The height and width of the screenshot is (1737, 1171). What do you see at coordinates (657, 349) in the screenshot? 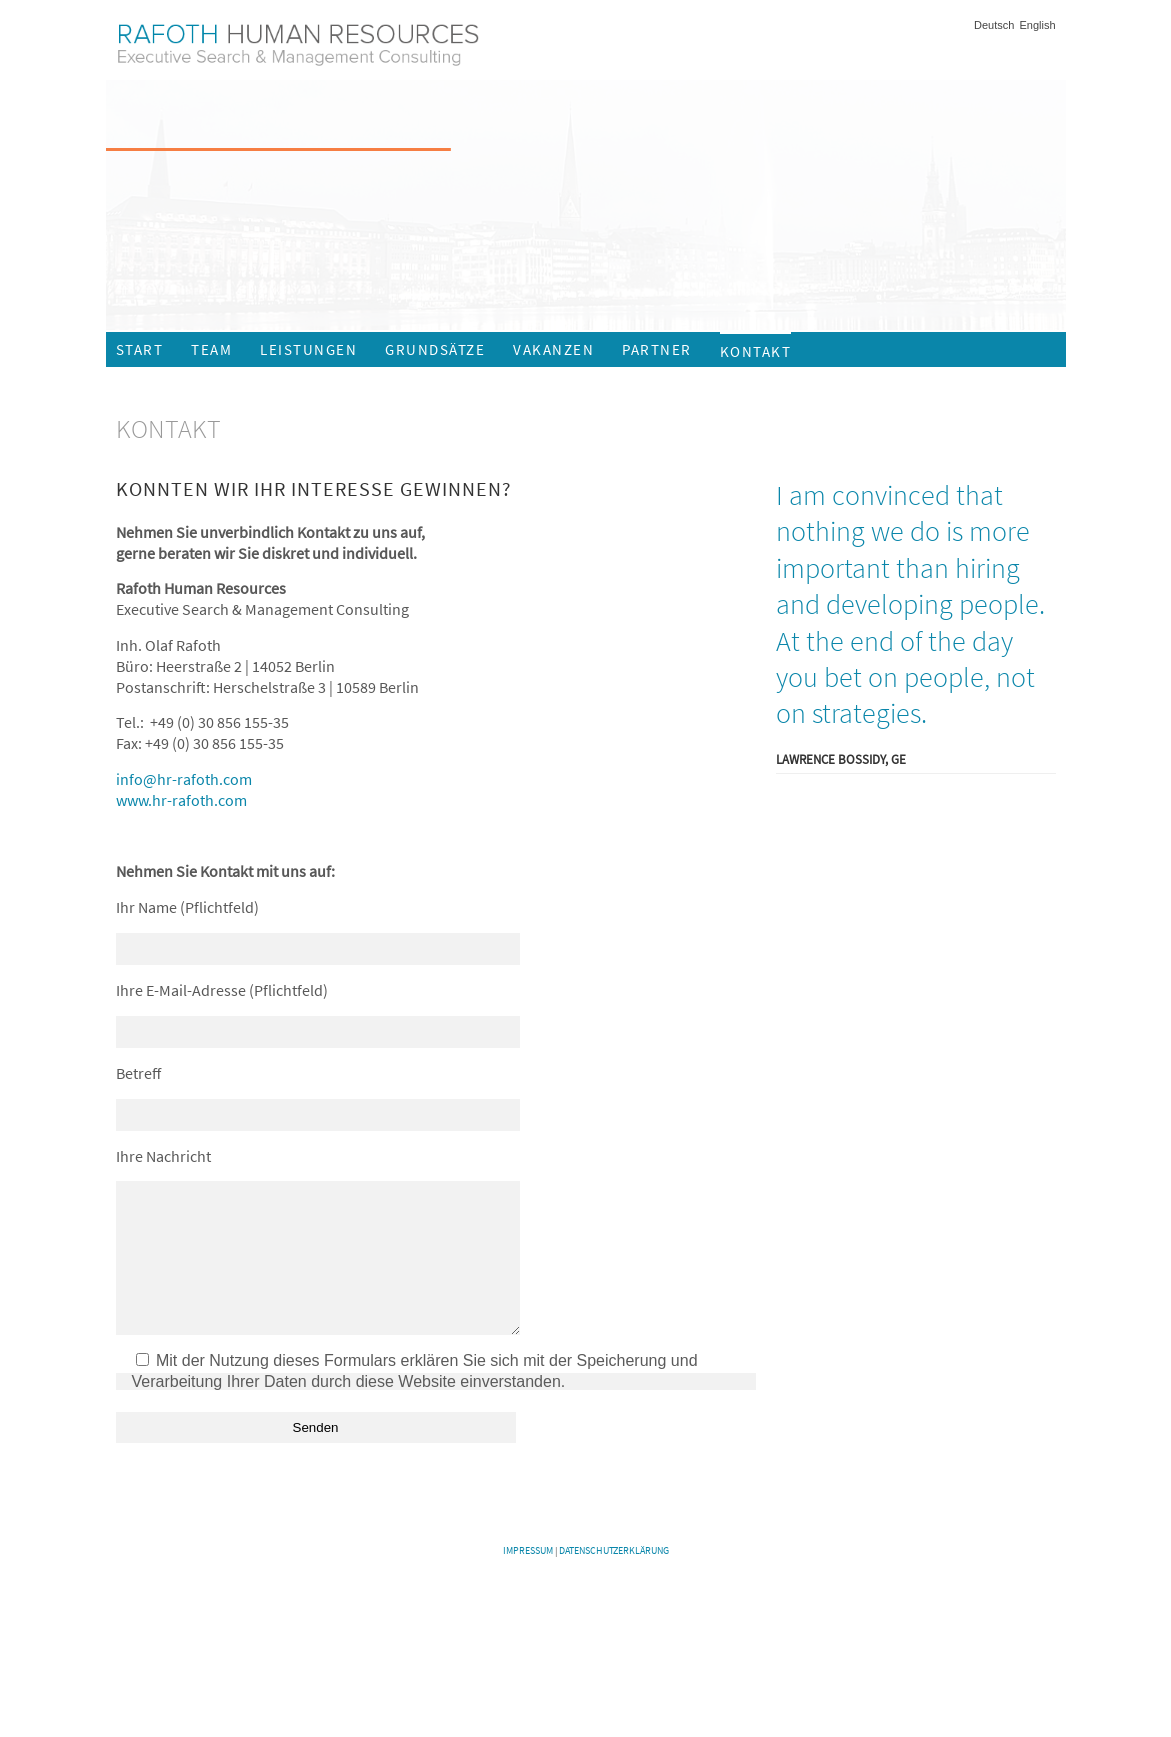
I see `Partner` at bounding box center [657, 349].